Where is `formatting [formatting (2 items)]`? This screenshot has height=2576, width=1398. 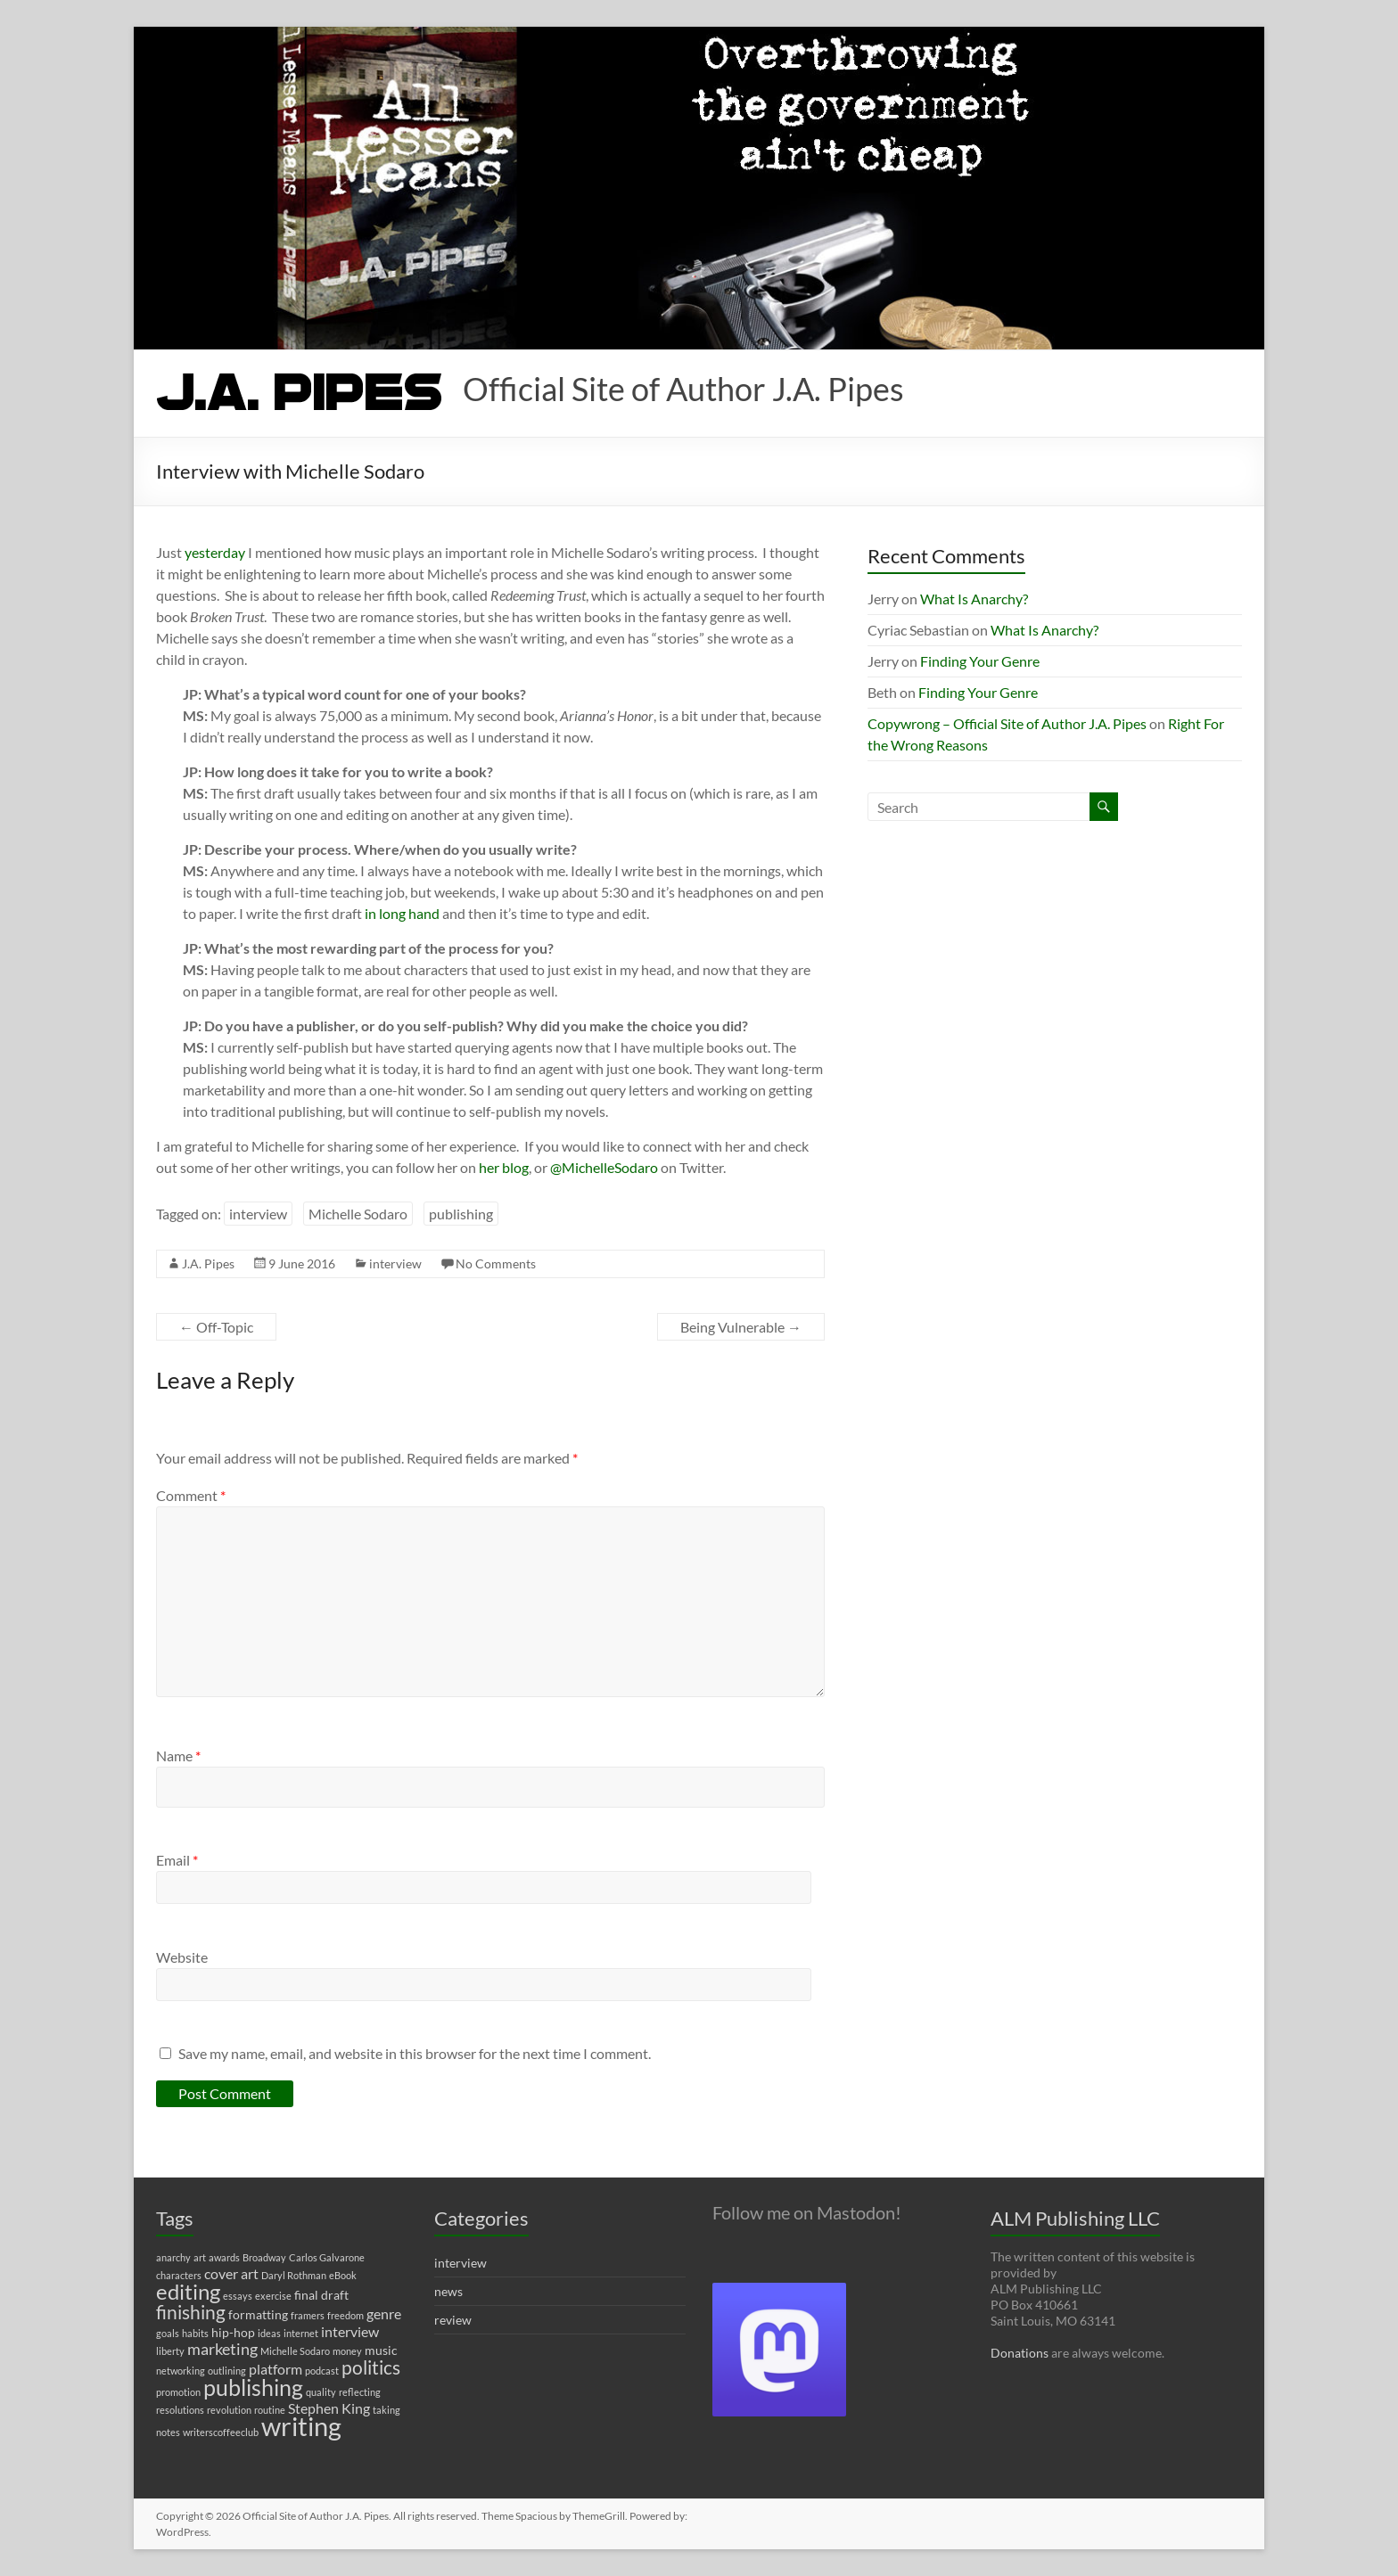 formatting [formatting (2 items)] is located at coordinates (258, 2314).